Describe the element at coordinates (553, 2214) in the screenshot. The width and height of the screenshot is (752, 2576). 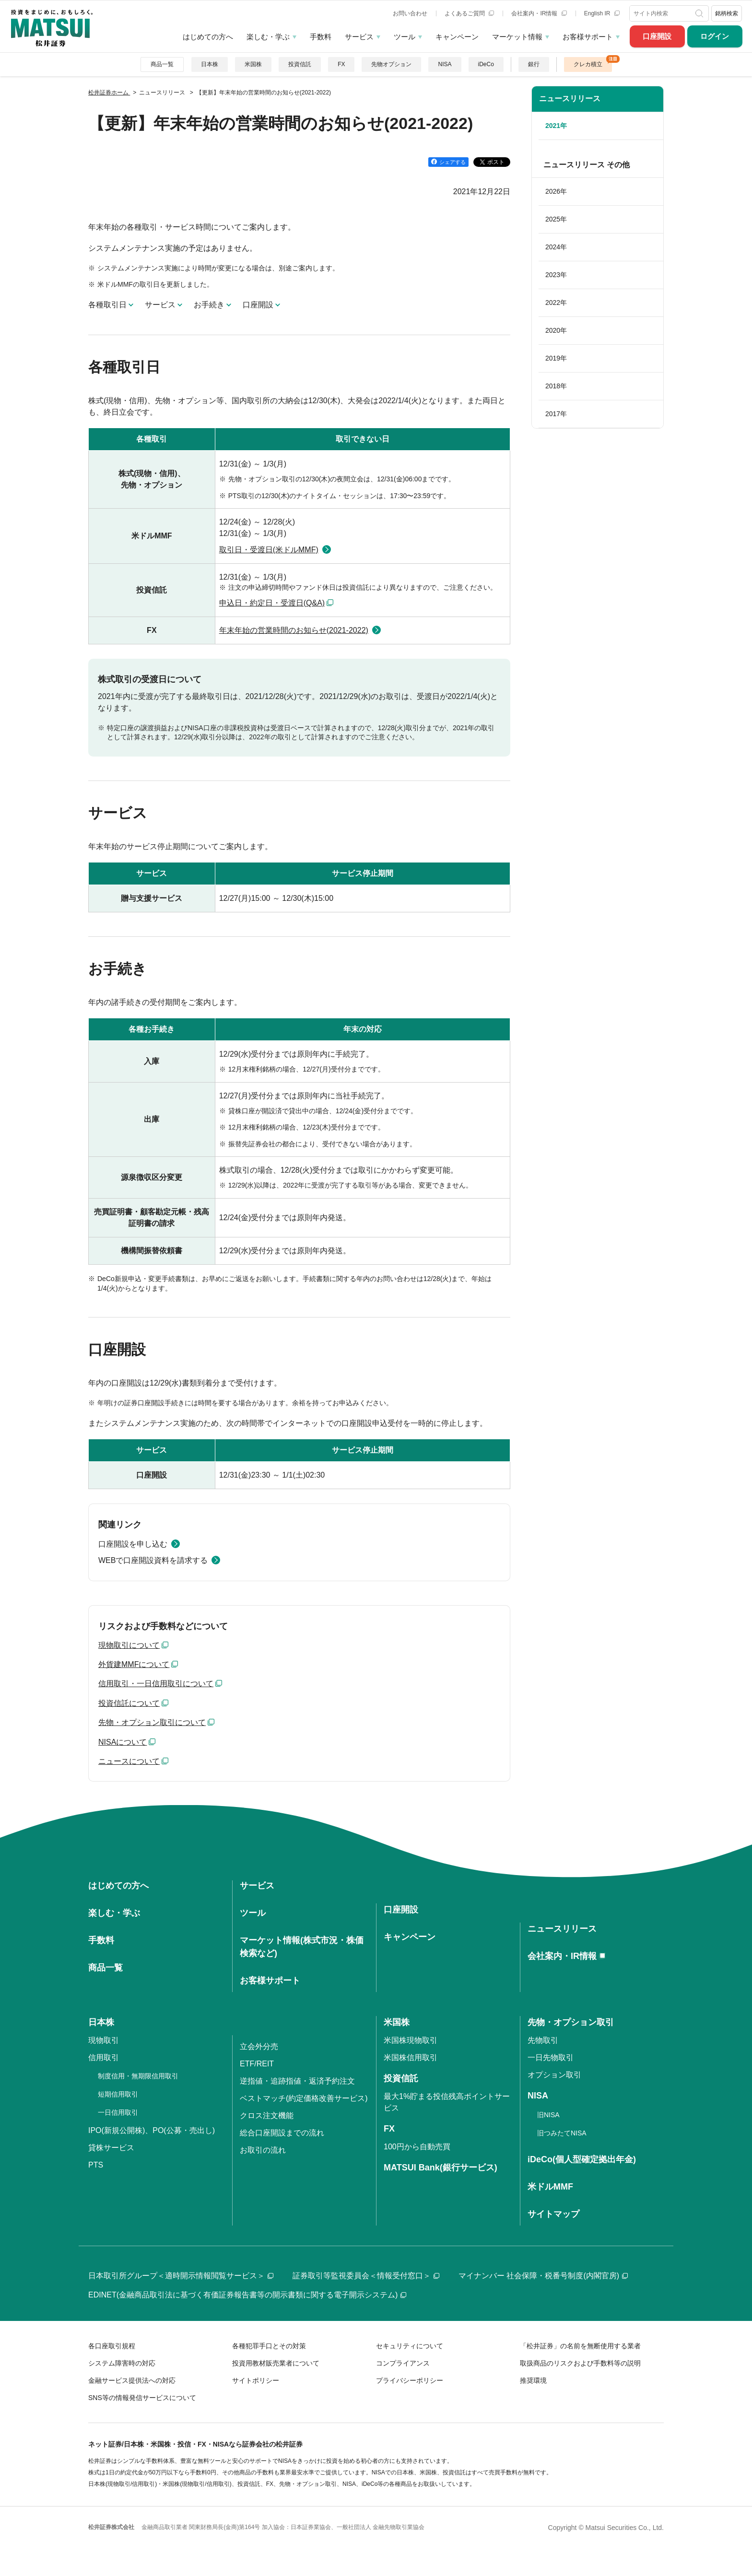
I see `サイトマップ` at that location.